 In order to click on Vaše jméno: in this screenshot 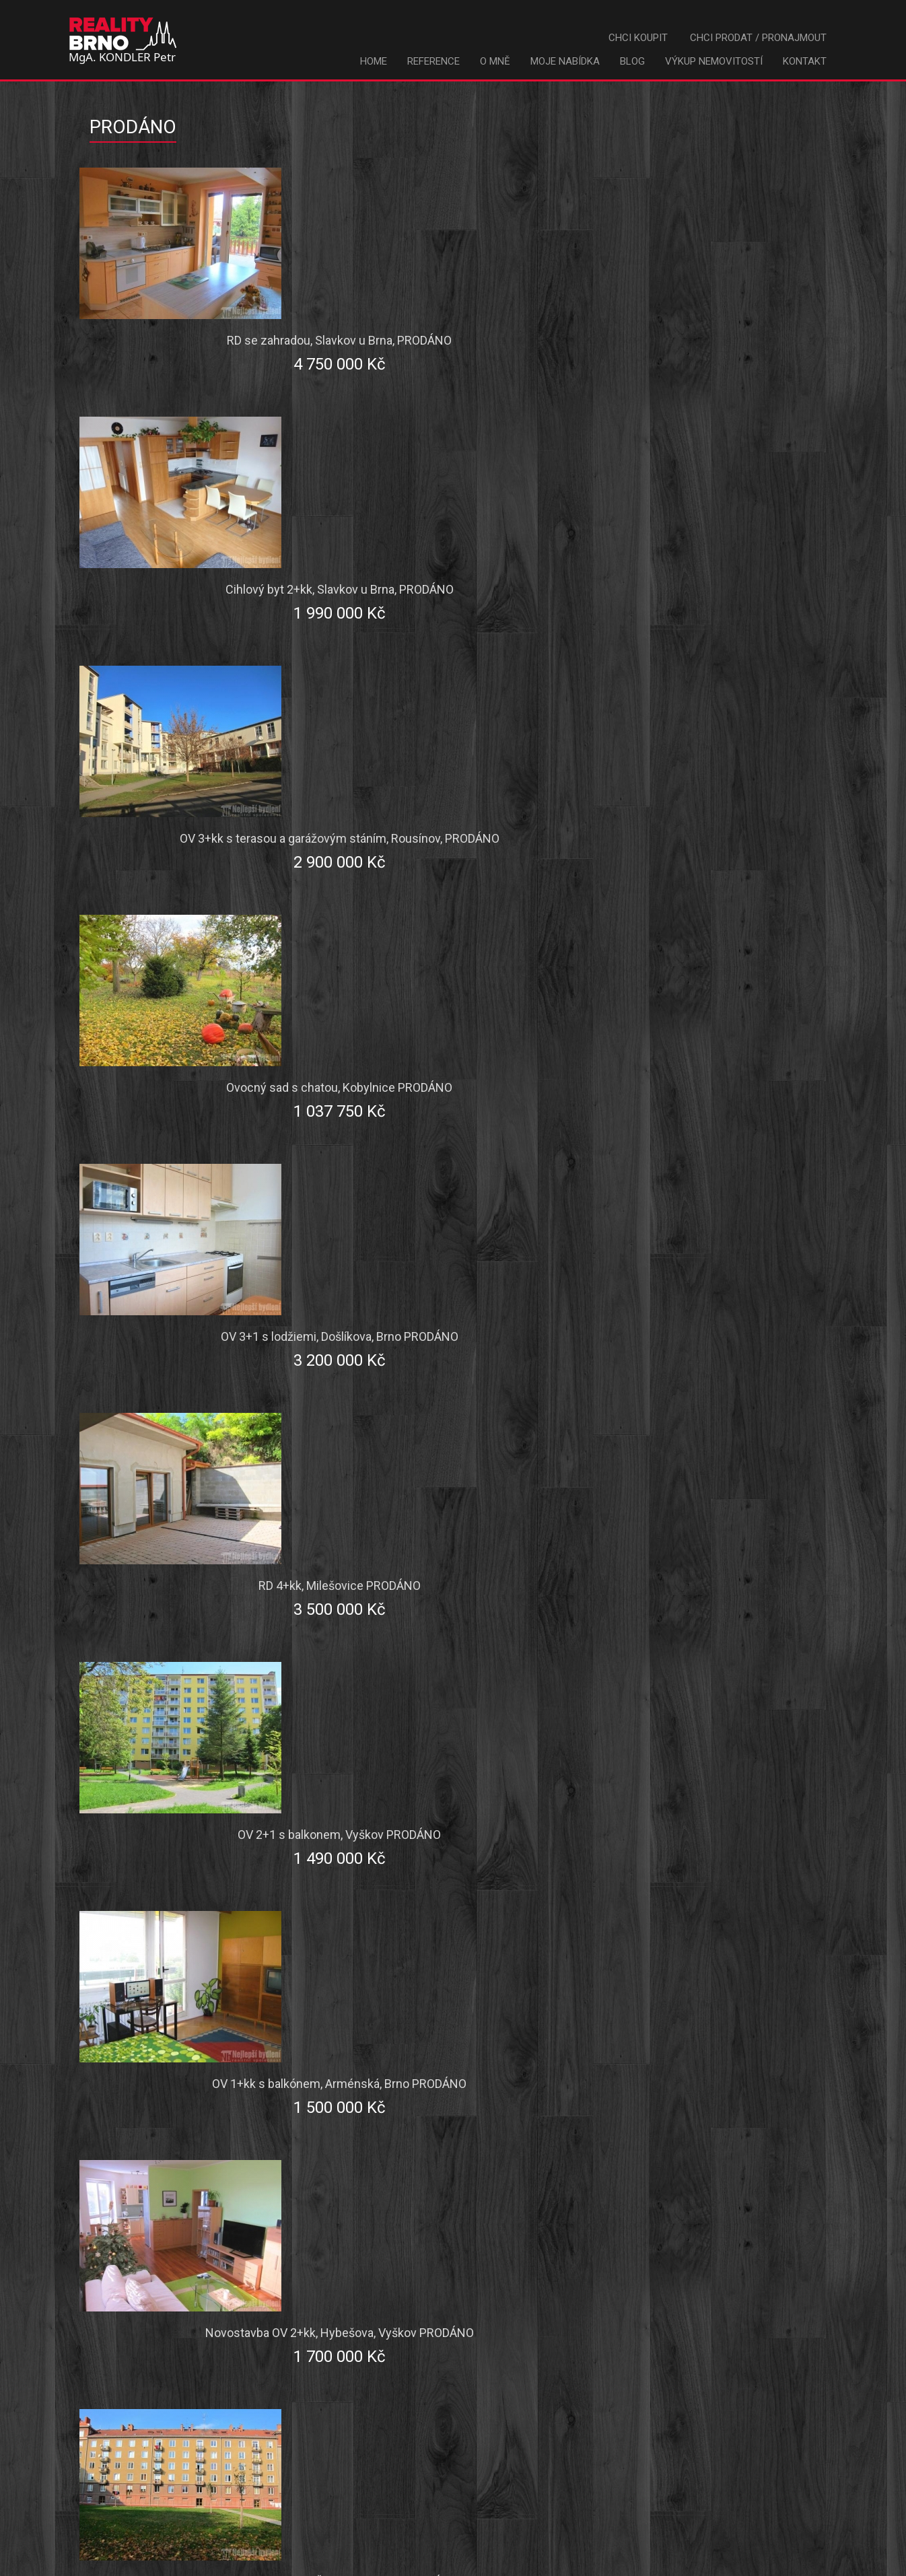, I will do `click(185, 2238)`.